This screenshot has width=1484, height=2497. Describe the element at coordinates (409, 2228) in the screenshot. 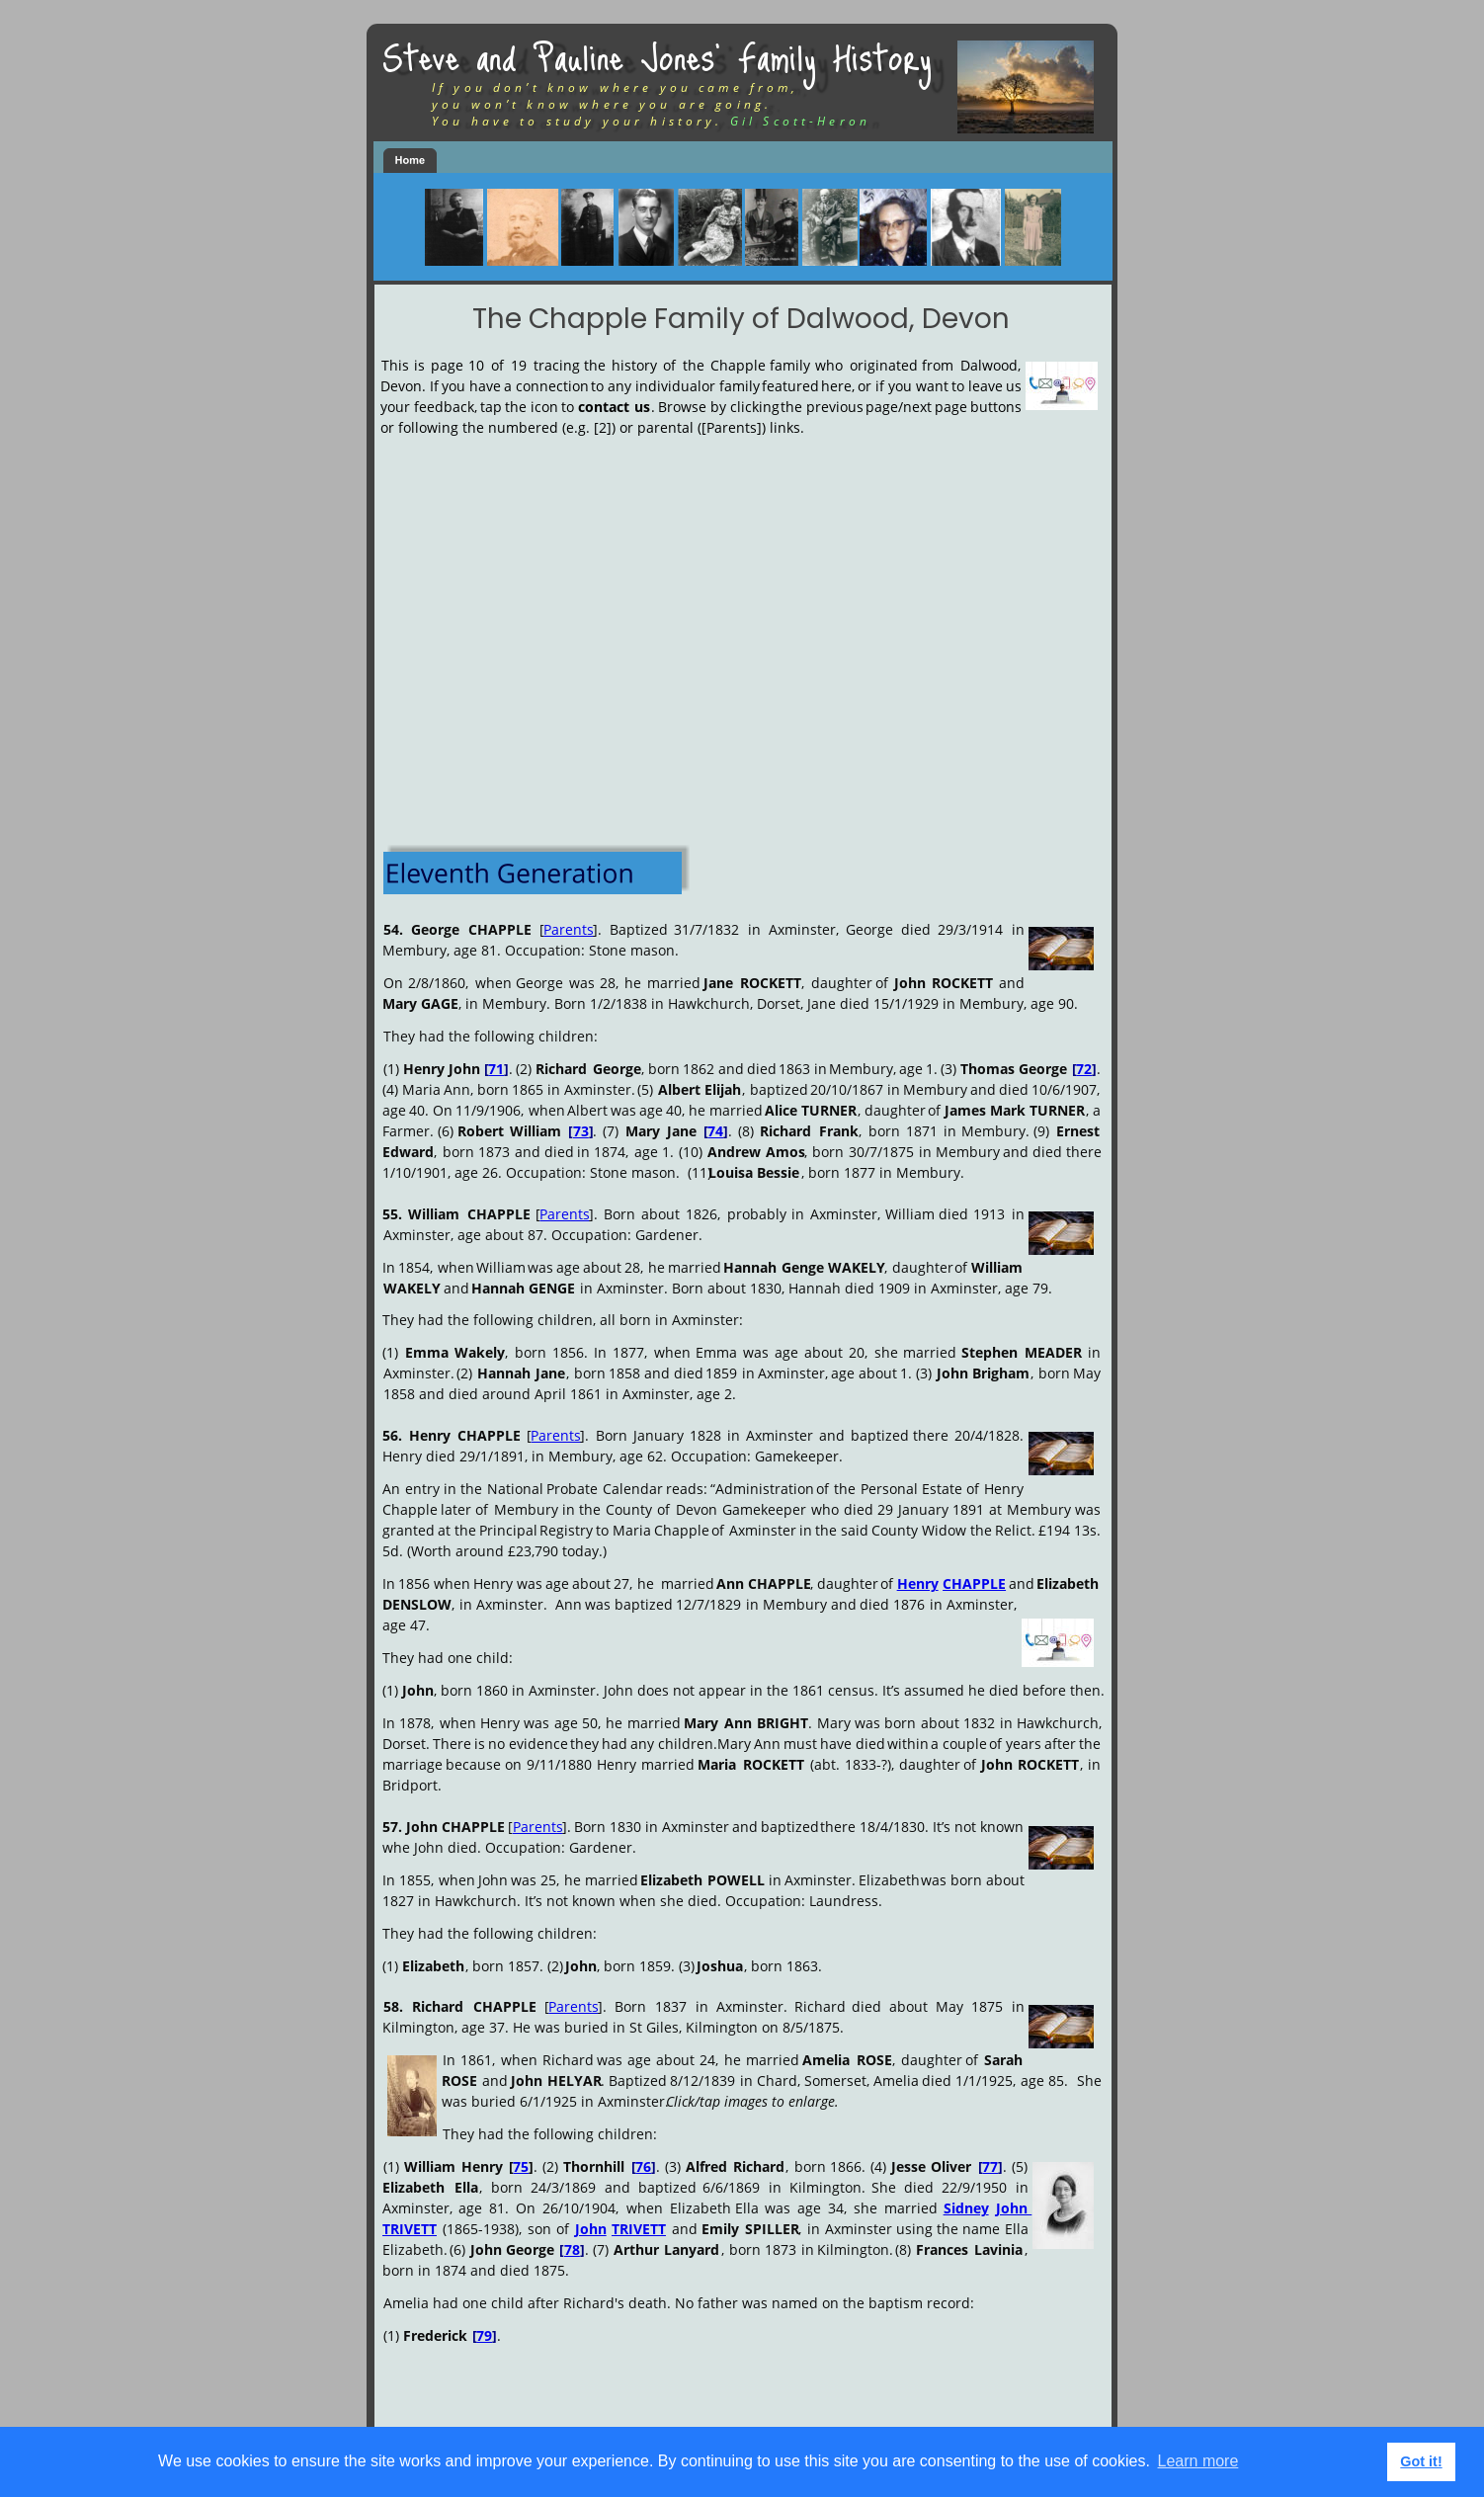

I see `TRIVETT` at that location.